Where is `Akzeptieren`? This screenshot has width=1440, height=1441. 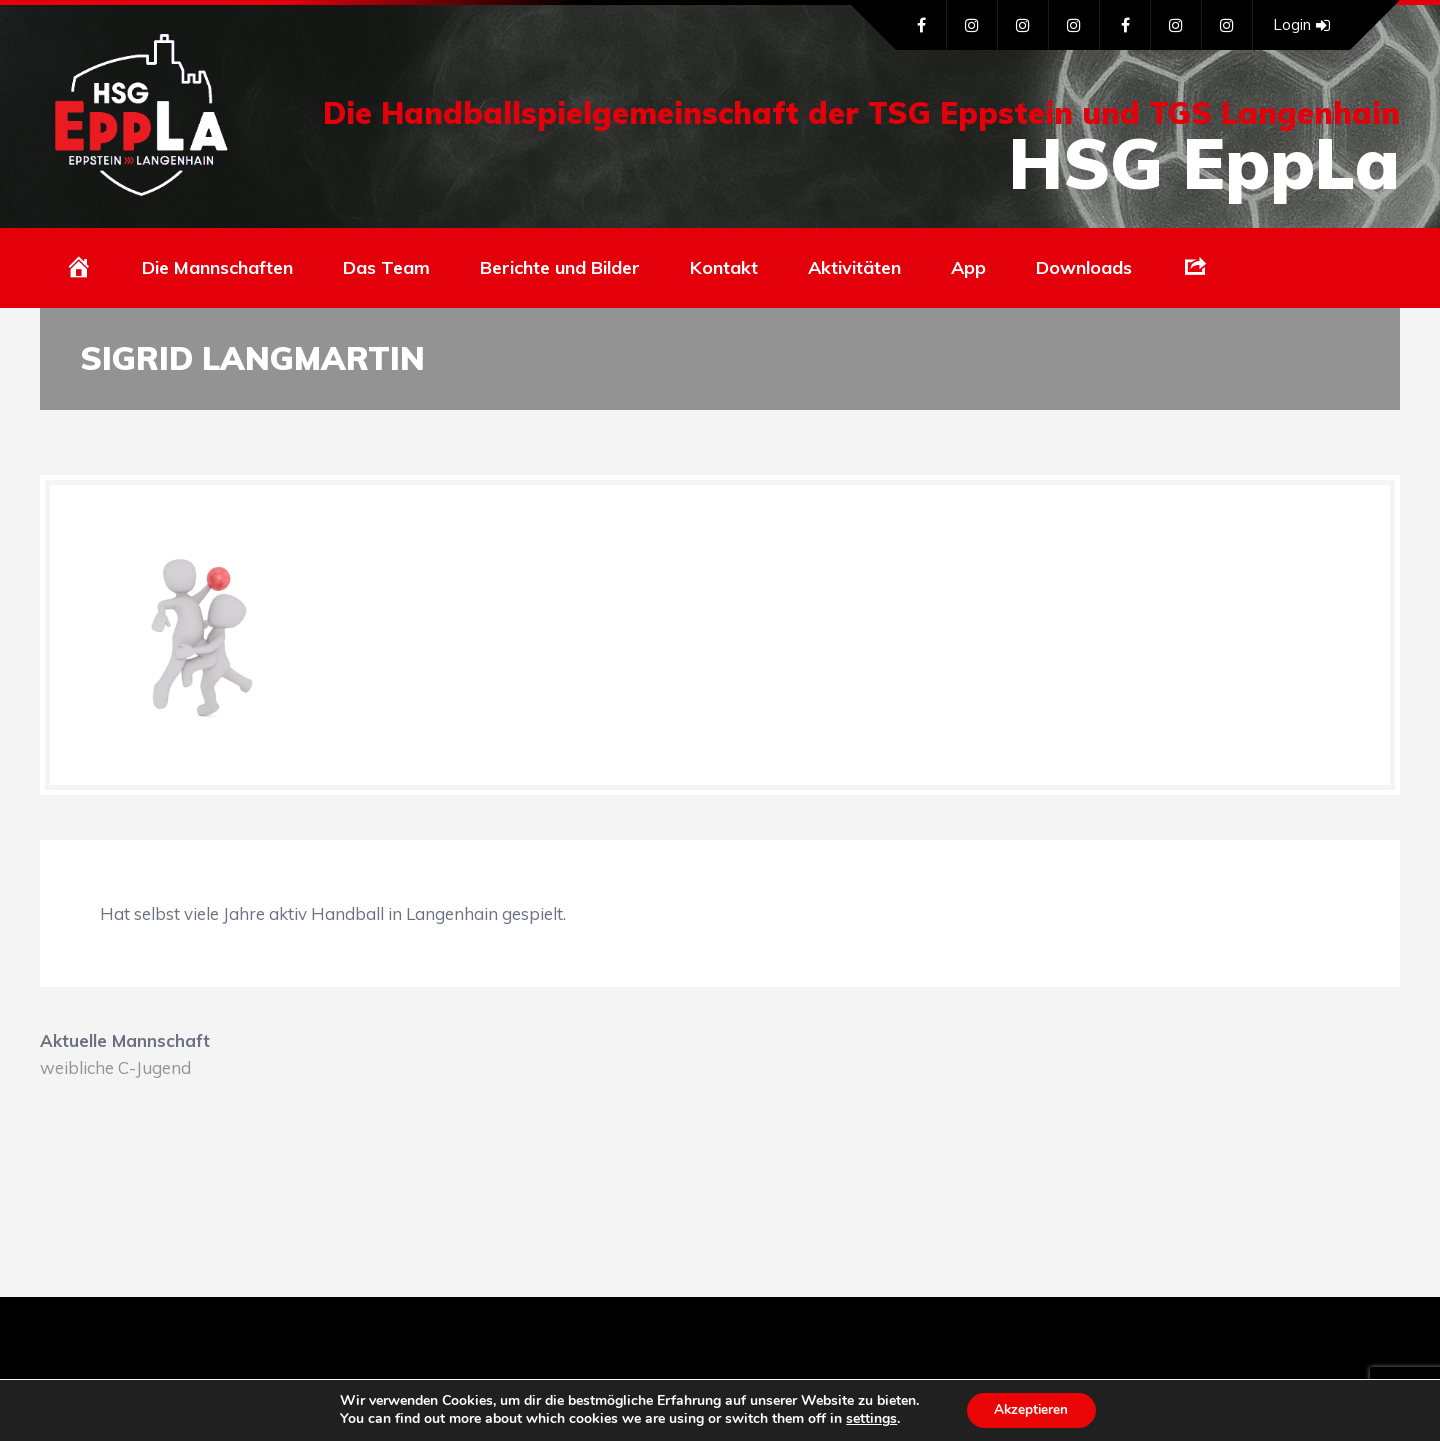
Akzeptieren is located at coordinates (1031, 1409).